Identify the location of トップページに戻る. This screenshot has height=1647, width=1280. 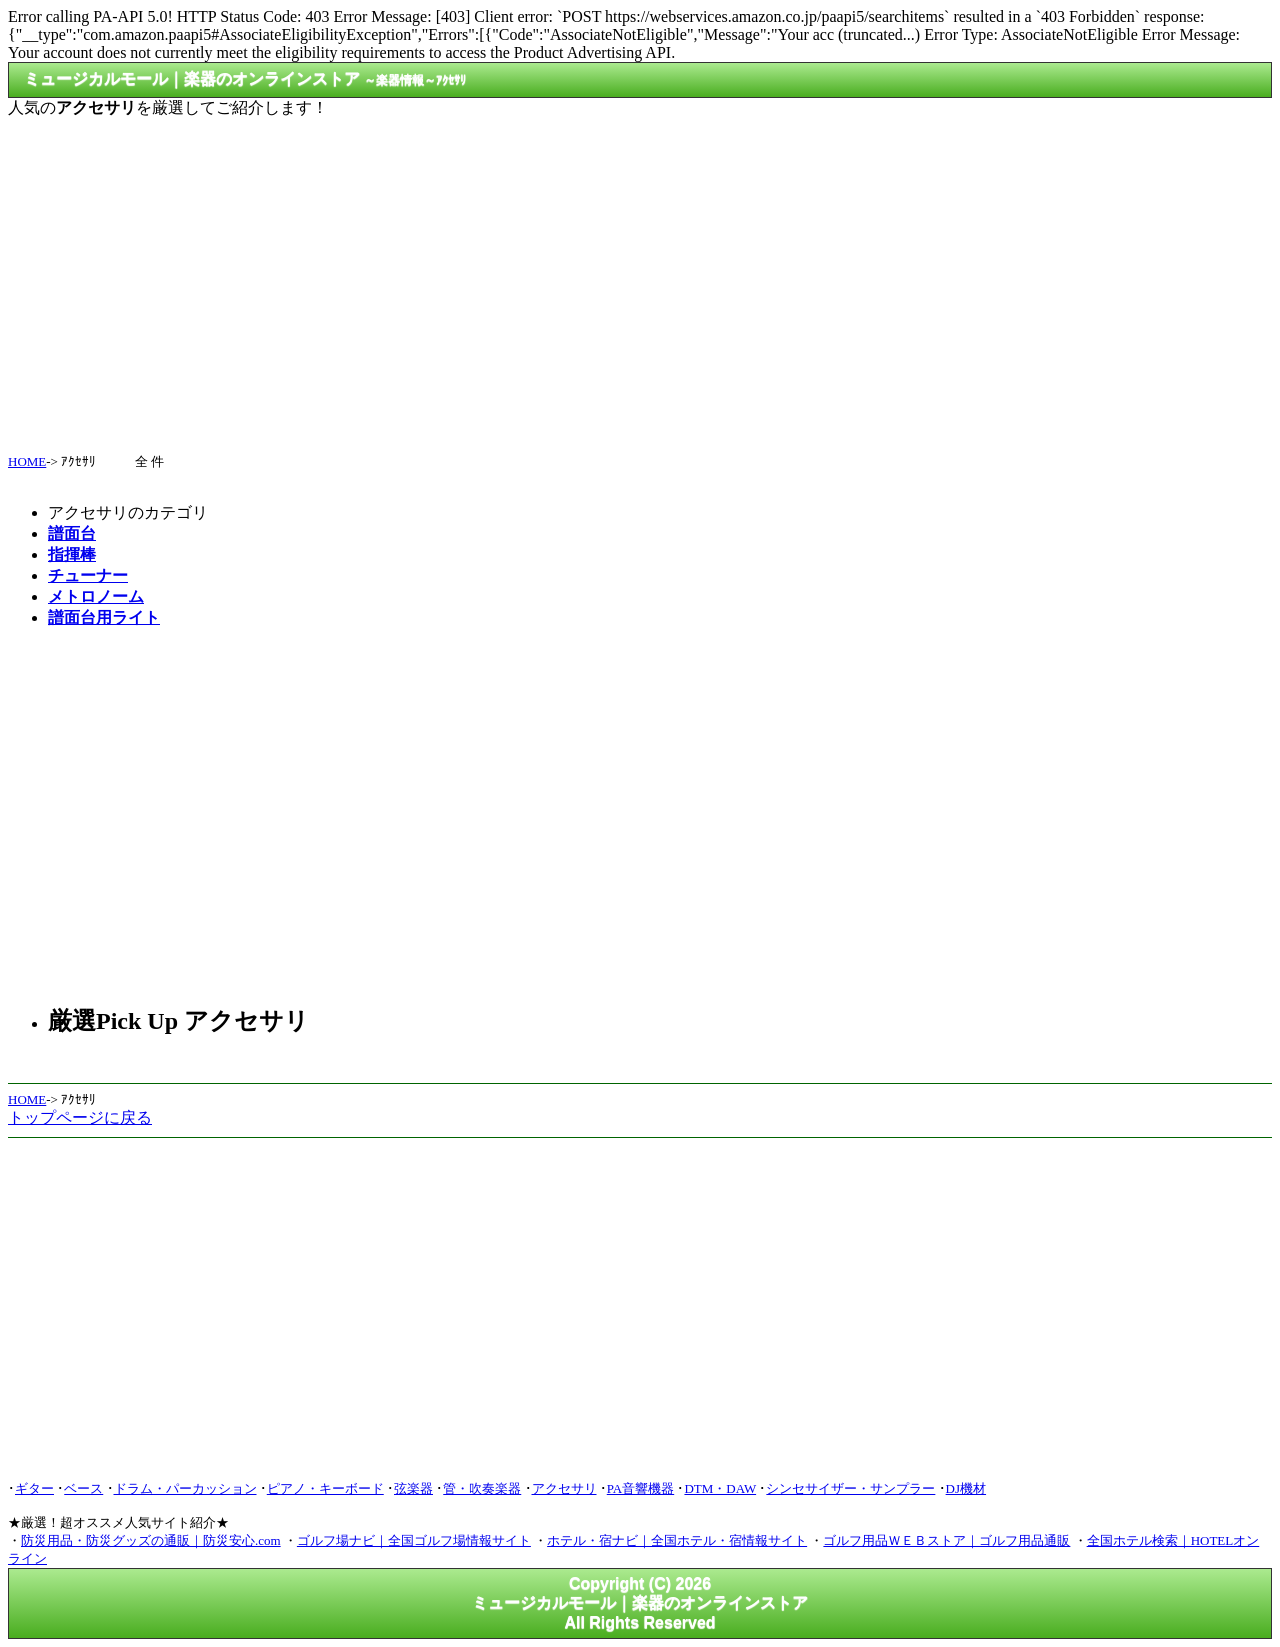
(80, 1117).